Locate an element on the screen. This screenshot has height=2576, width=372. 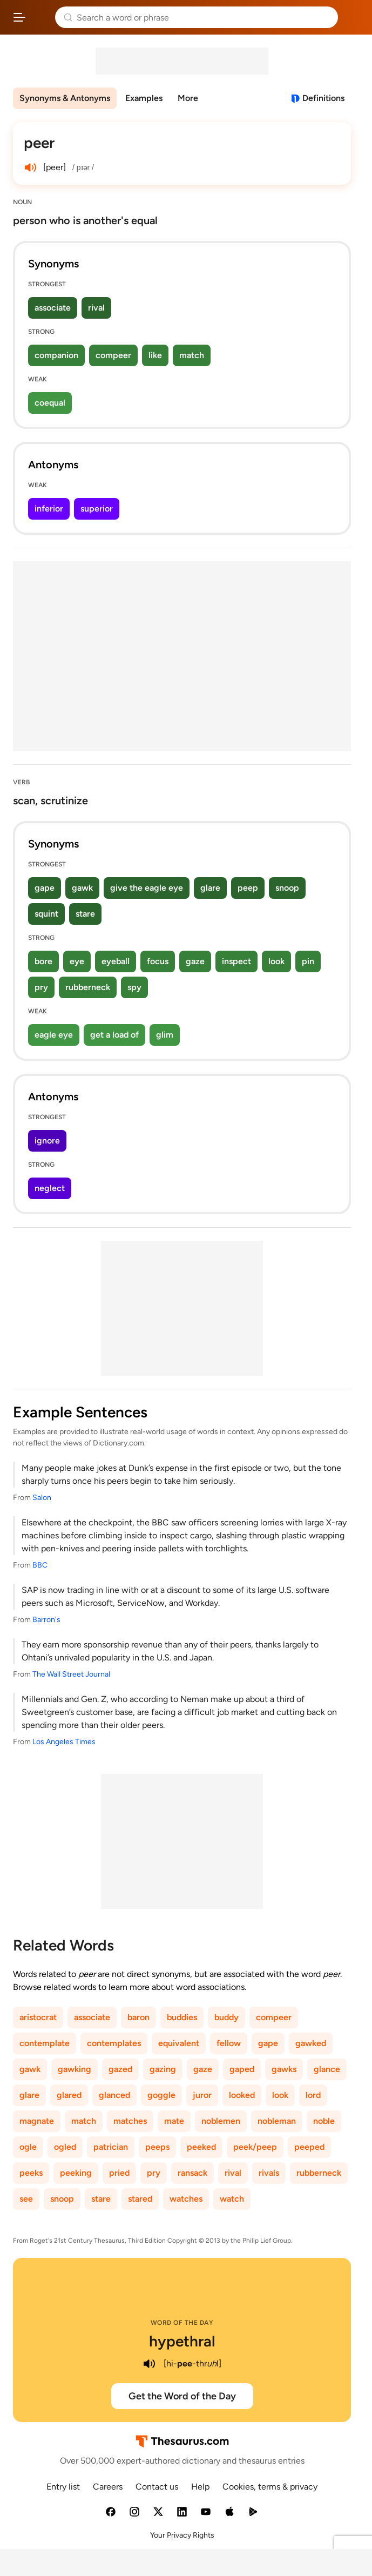
buddy is located at coordinates (226, 2017).